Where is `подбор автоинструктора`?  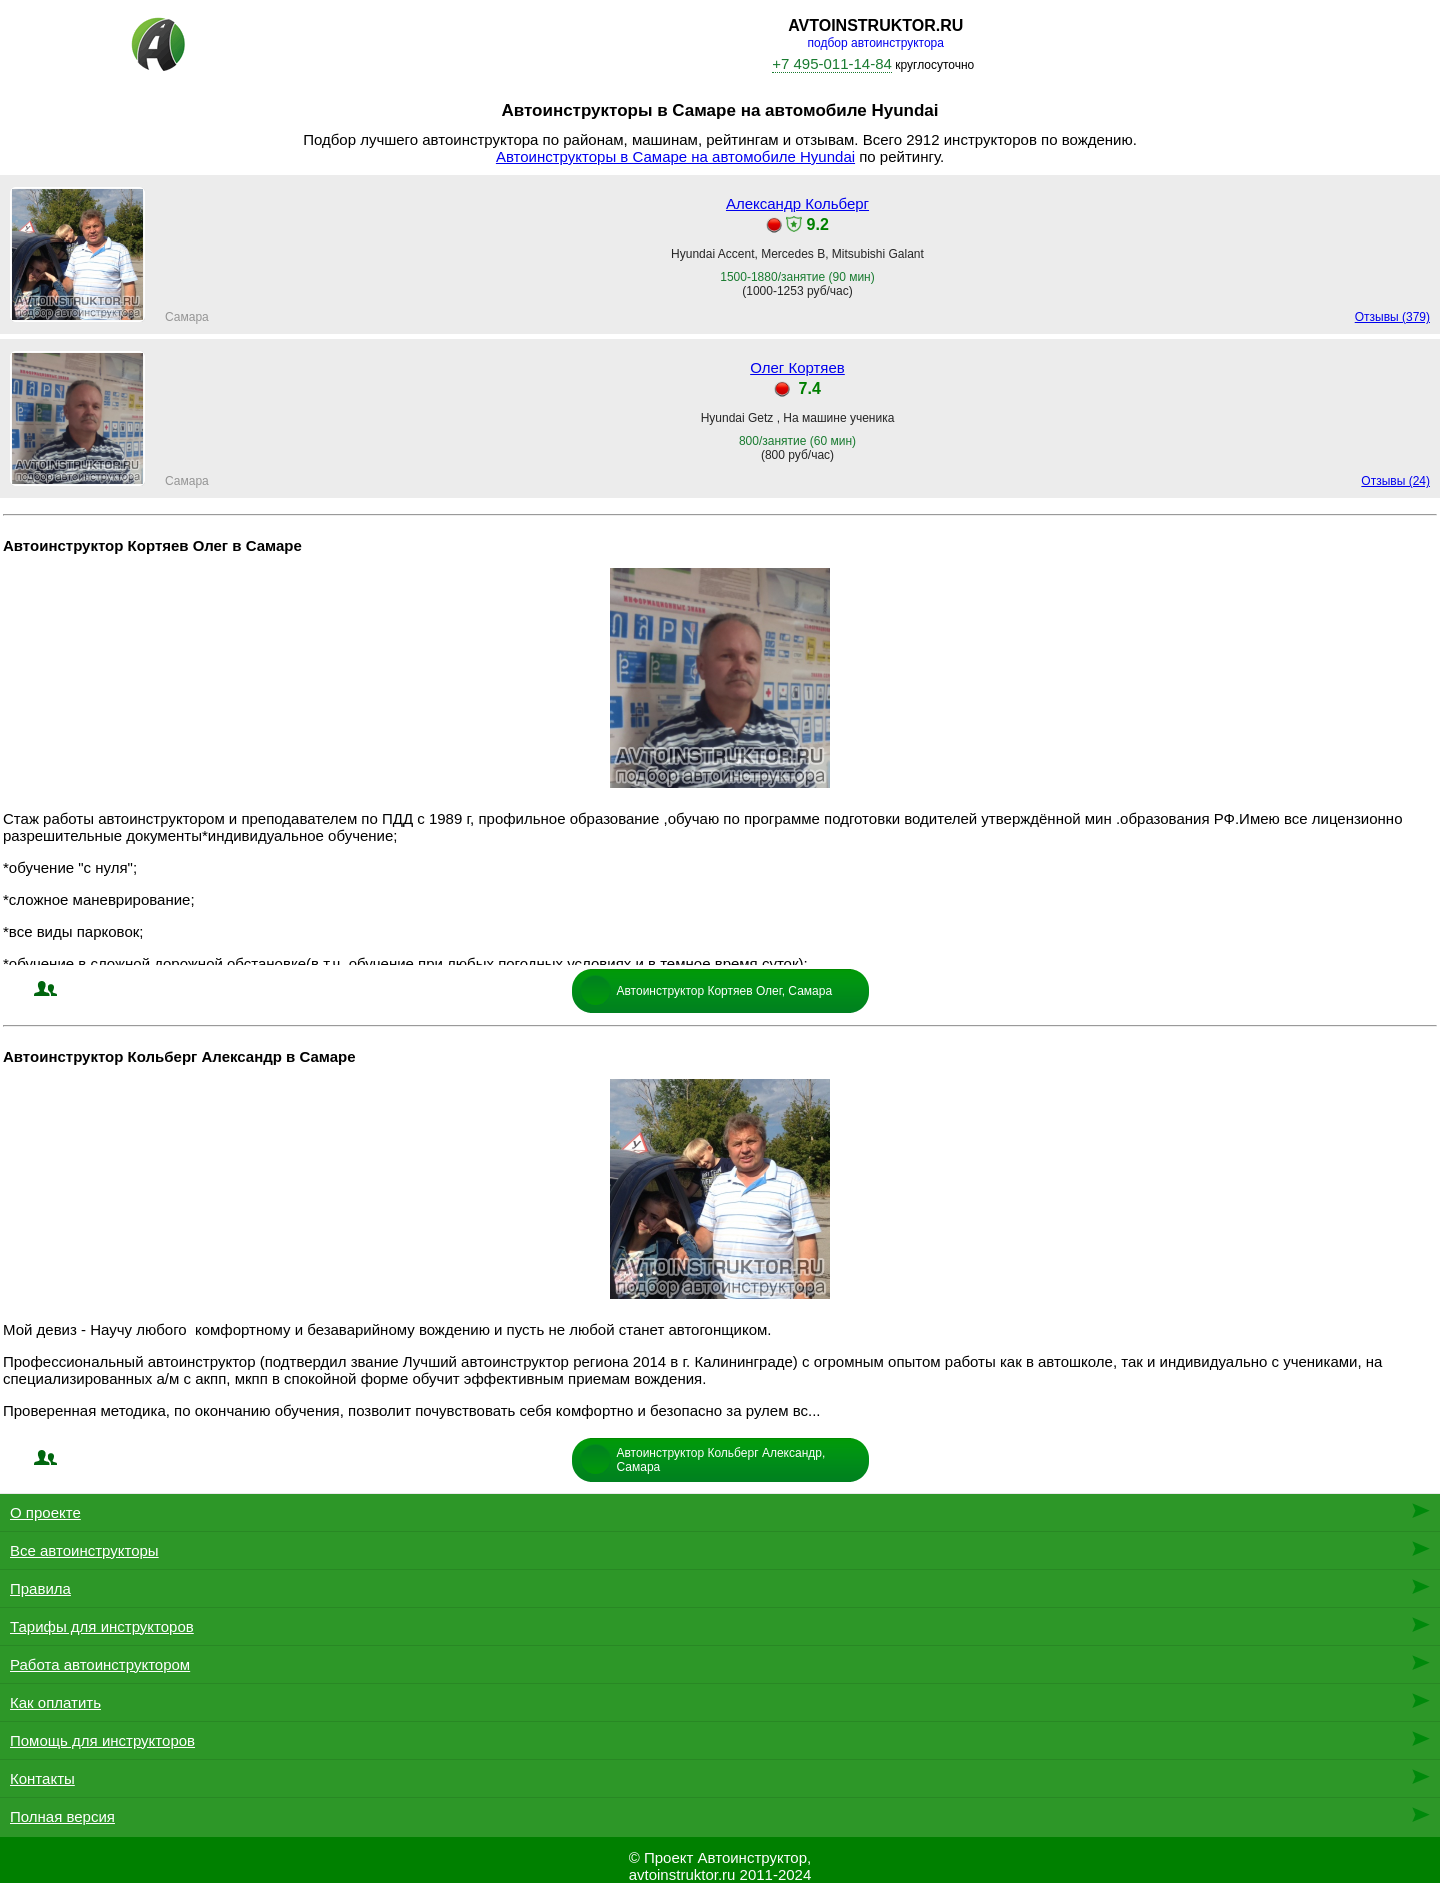
подбор автоинструктора is located at coordinates (876, 43).